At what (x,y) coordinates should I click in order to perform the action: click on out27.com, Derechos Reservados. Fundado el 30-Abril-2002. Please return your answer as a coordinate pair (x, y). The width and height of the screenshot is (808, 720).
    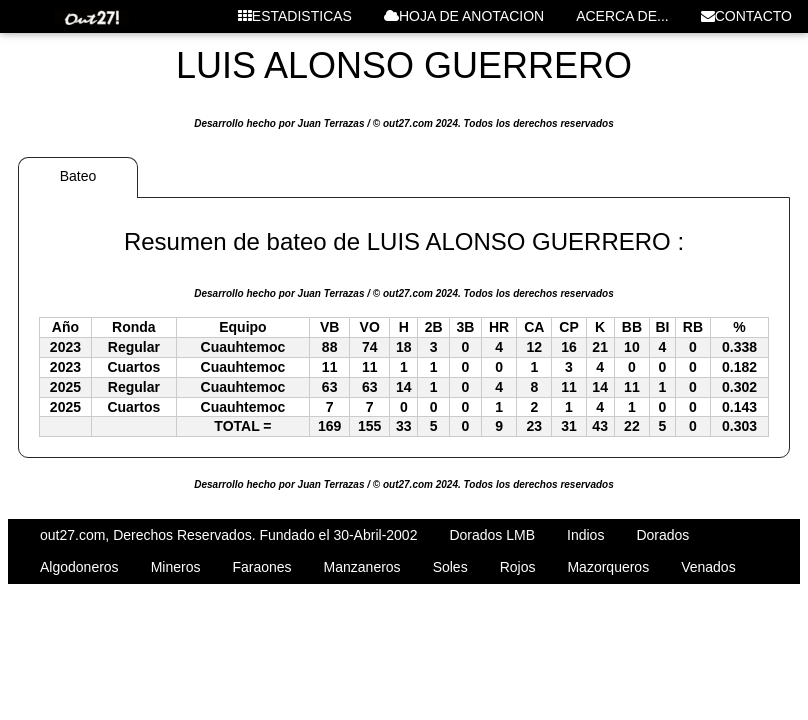
    Looking at the image, I should click on (228, 535).